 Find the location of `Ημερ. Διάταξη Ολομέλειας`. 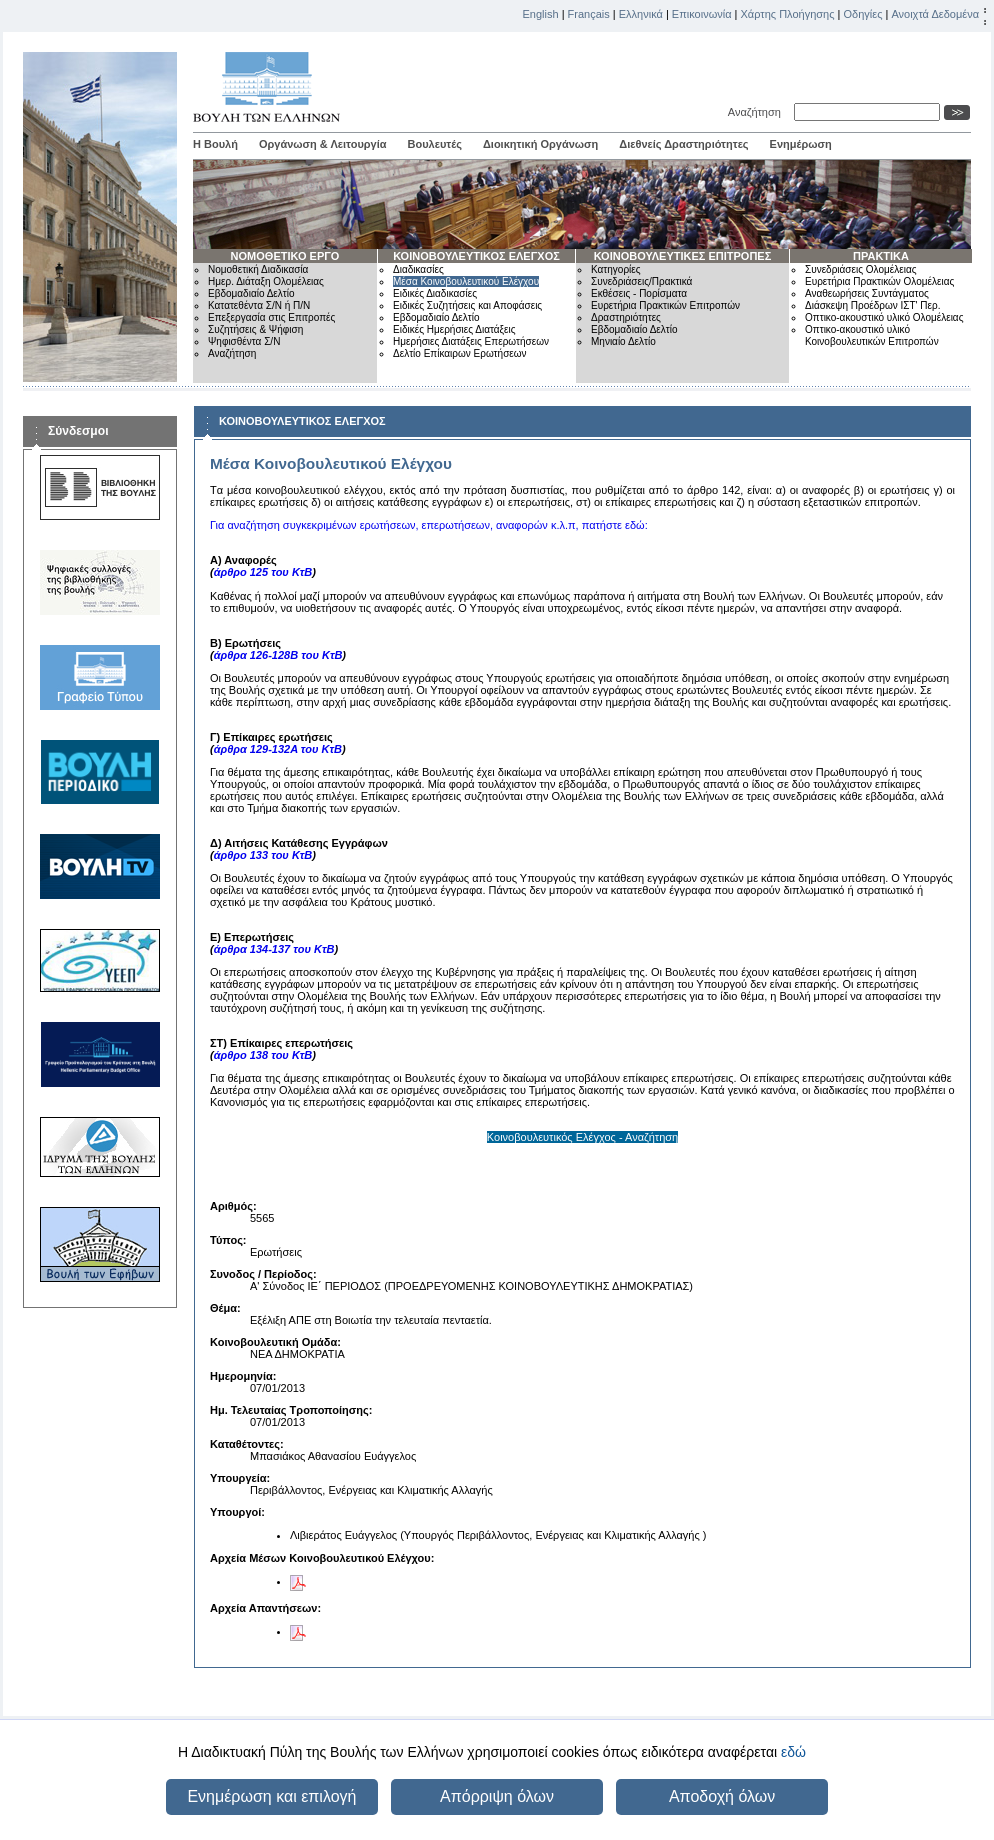

Ημερ. Διάταξη Ολομέλειας is located at coordinates (266, 281).